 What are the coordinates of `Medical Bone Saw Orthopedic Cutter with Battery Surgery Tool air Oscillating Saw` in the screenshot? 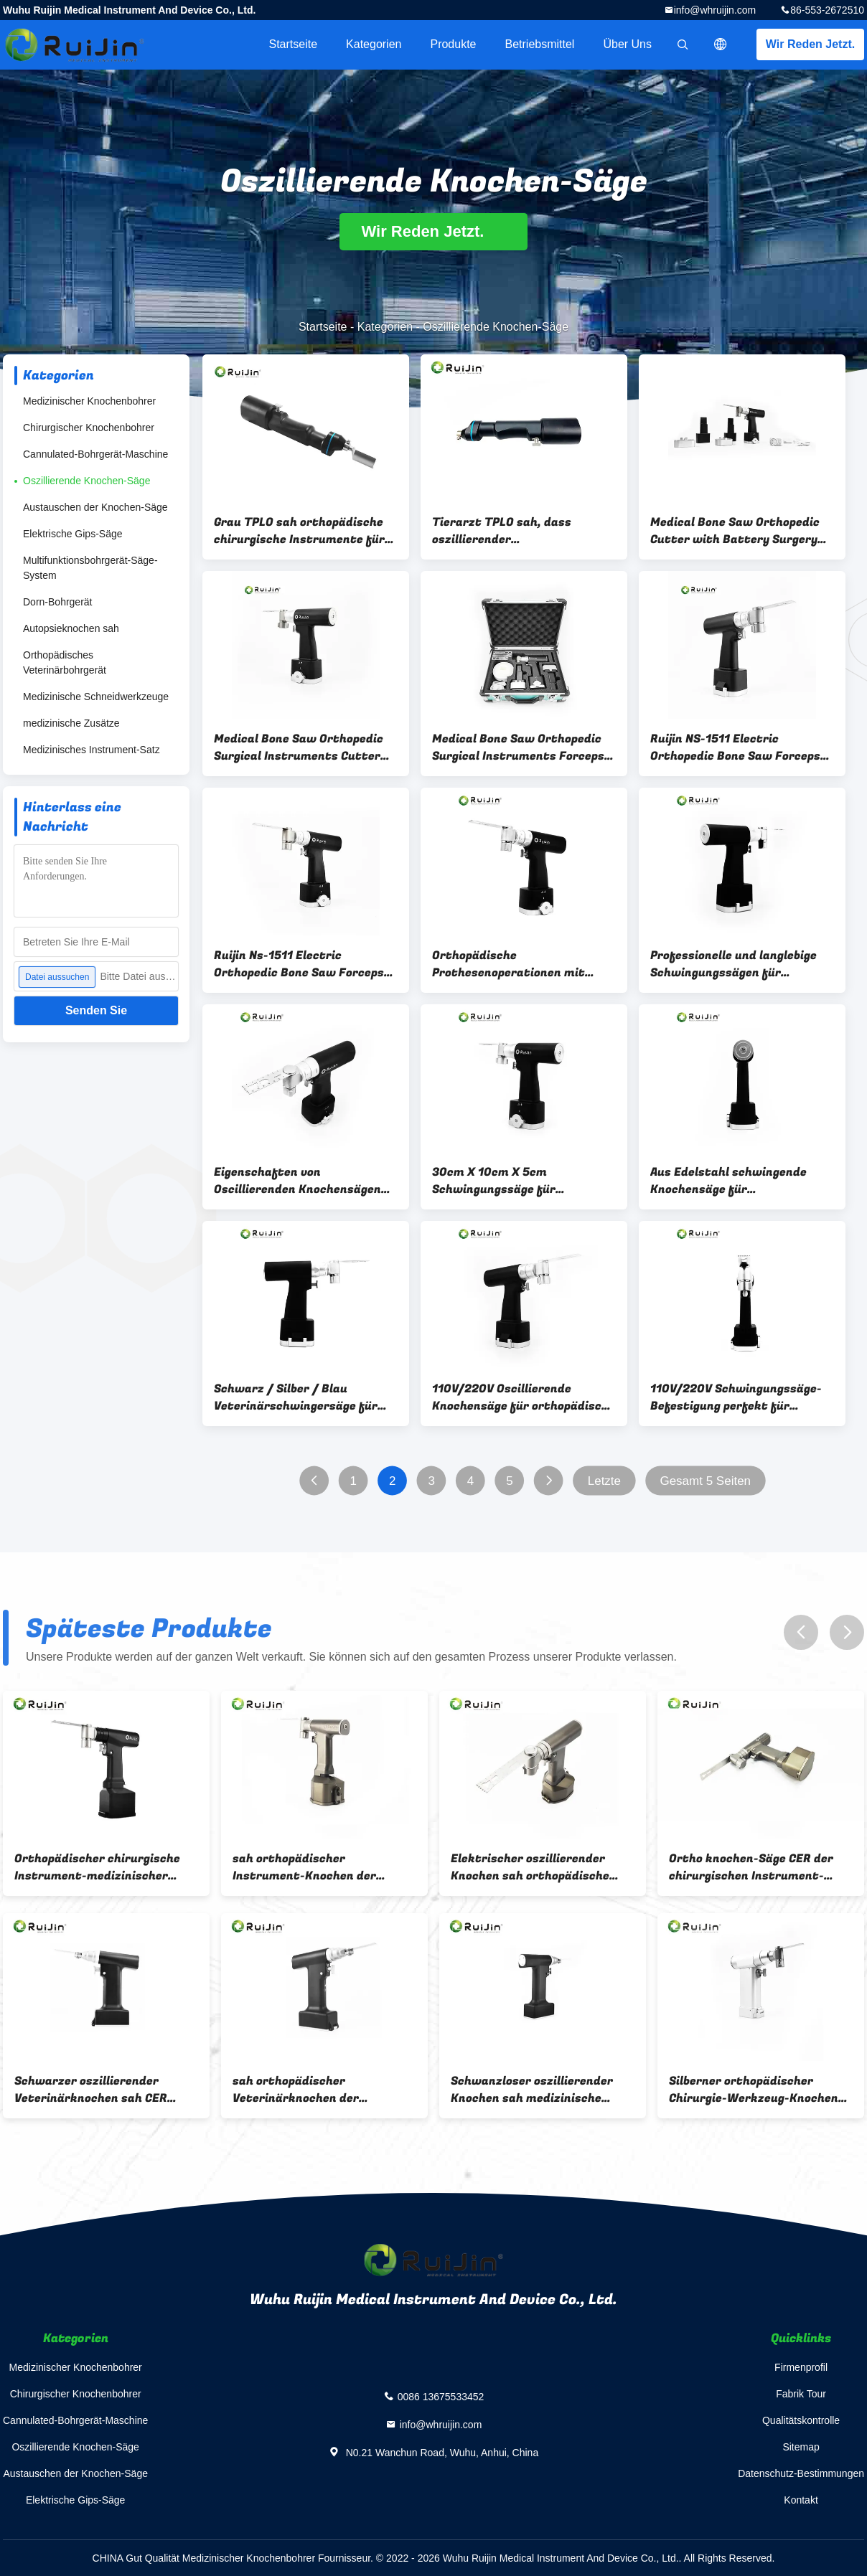 It's located at (735, 531).